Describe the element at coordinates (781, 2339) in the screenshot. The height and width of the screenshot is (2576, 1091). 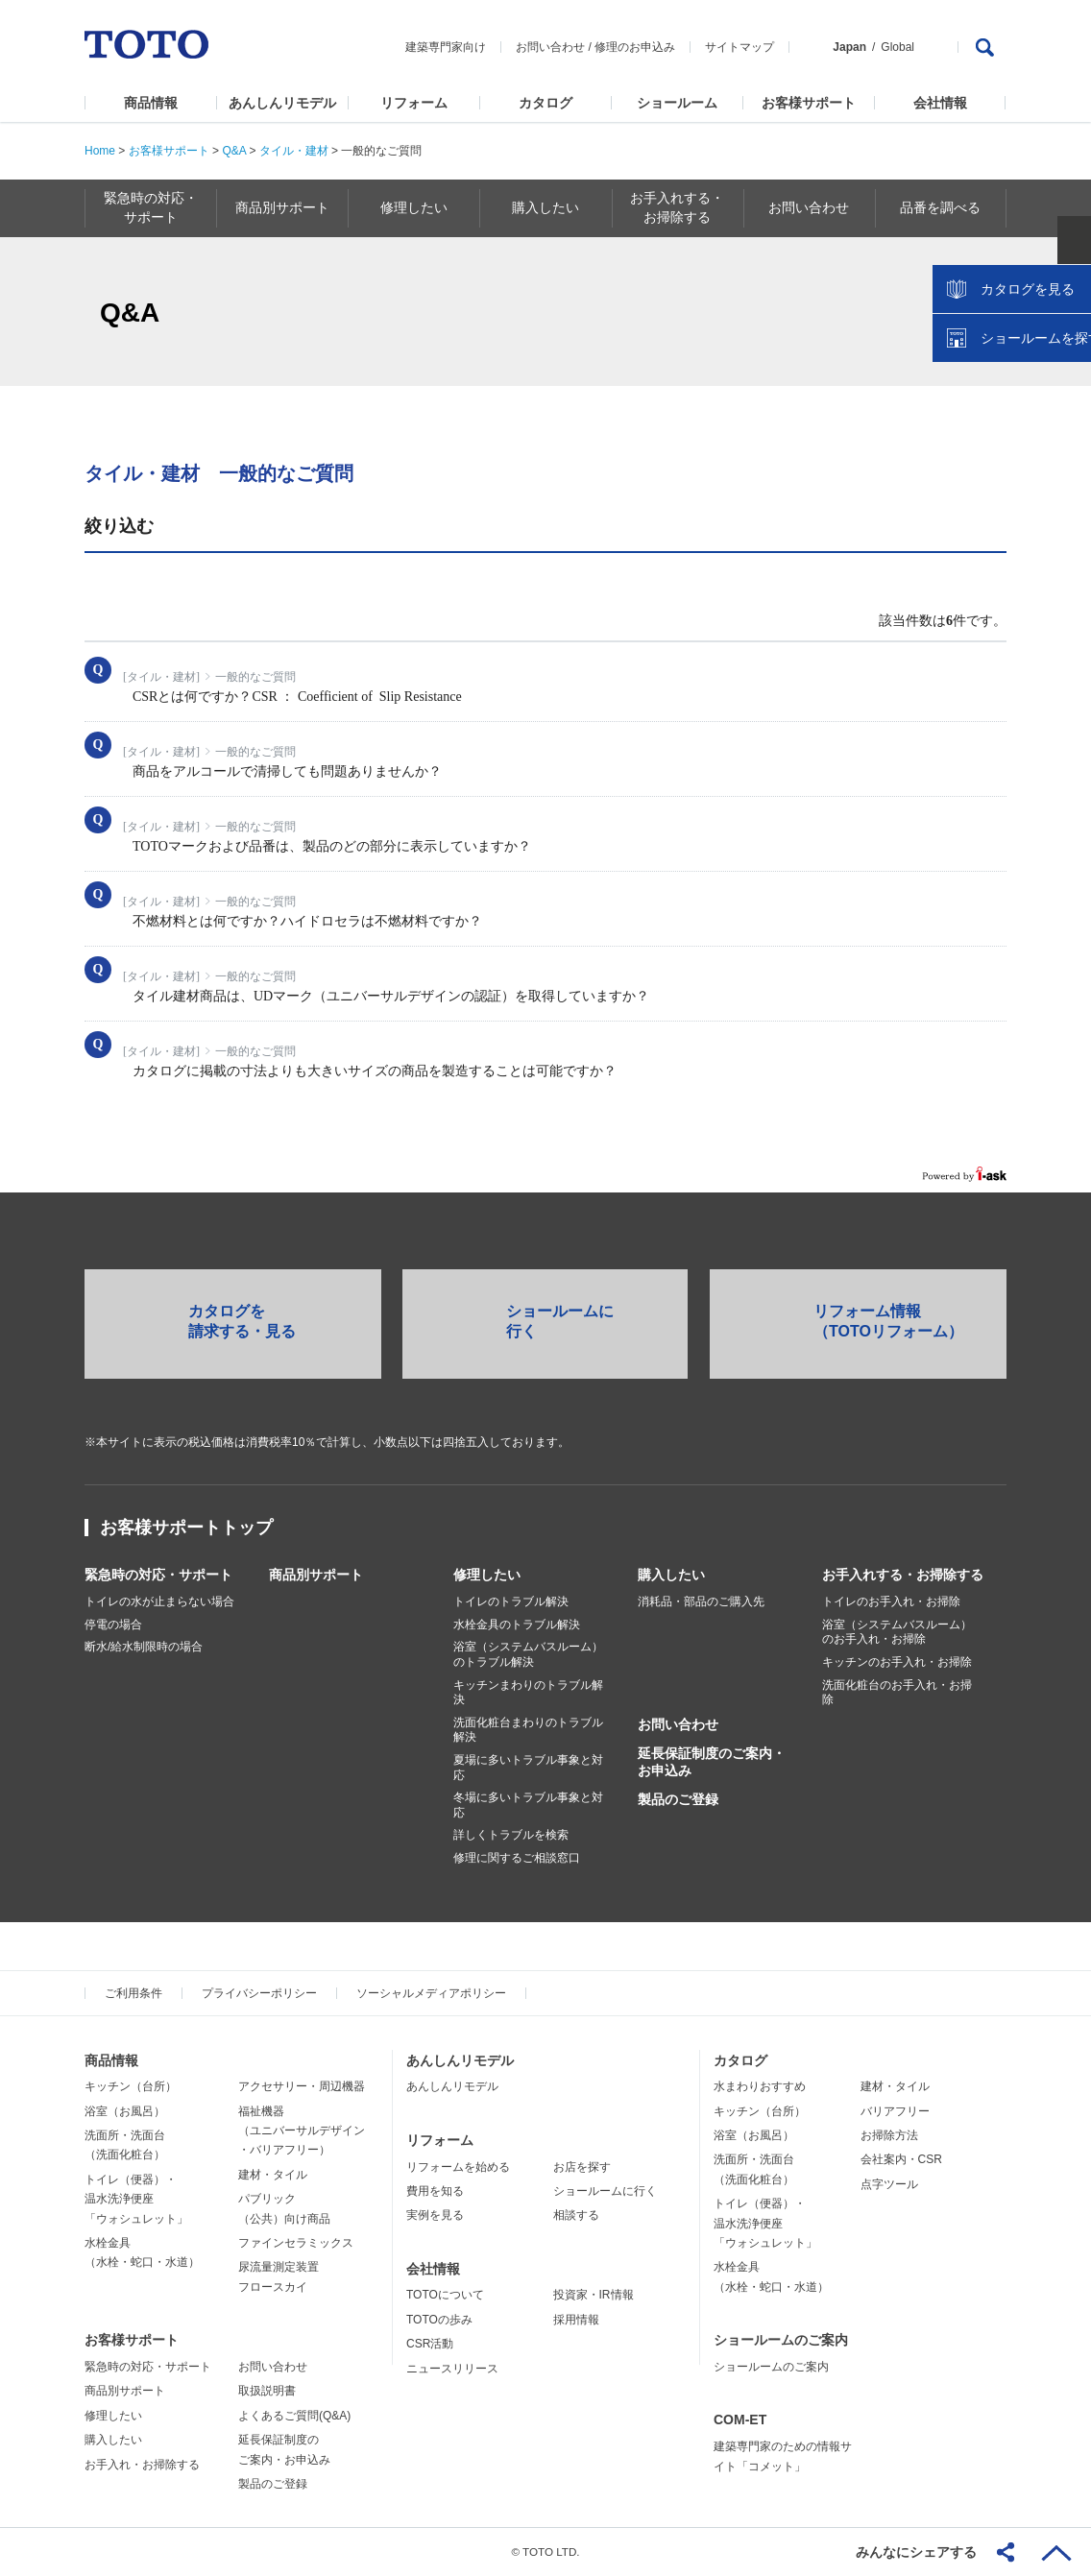
I see `ショールームのご案内` at that location.